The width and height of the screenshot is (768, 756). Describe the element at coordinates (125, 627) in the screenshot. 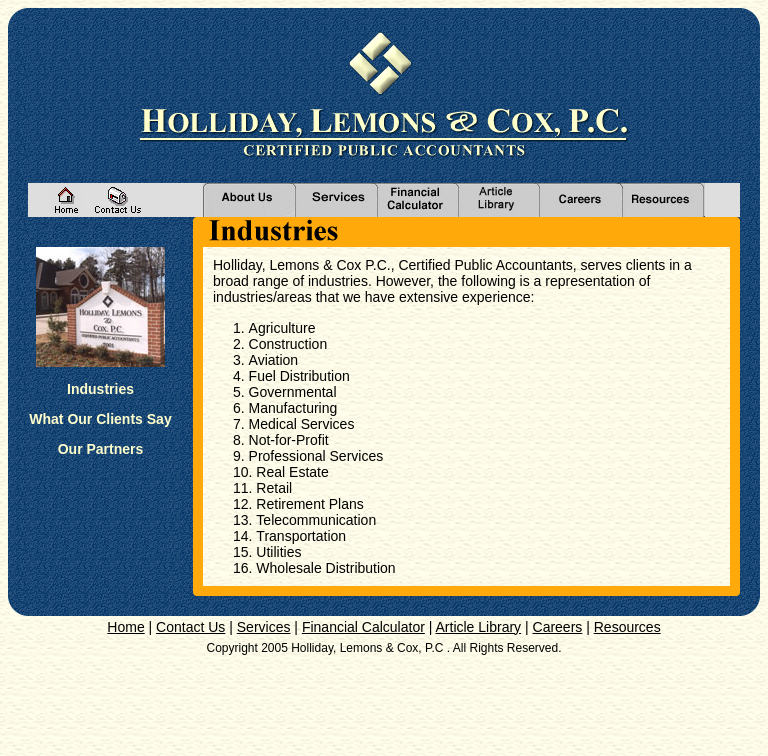

I see `Home` at that location.